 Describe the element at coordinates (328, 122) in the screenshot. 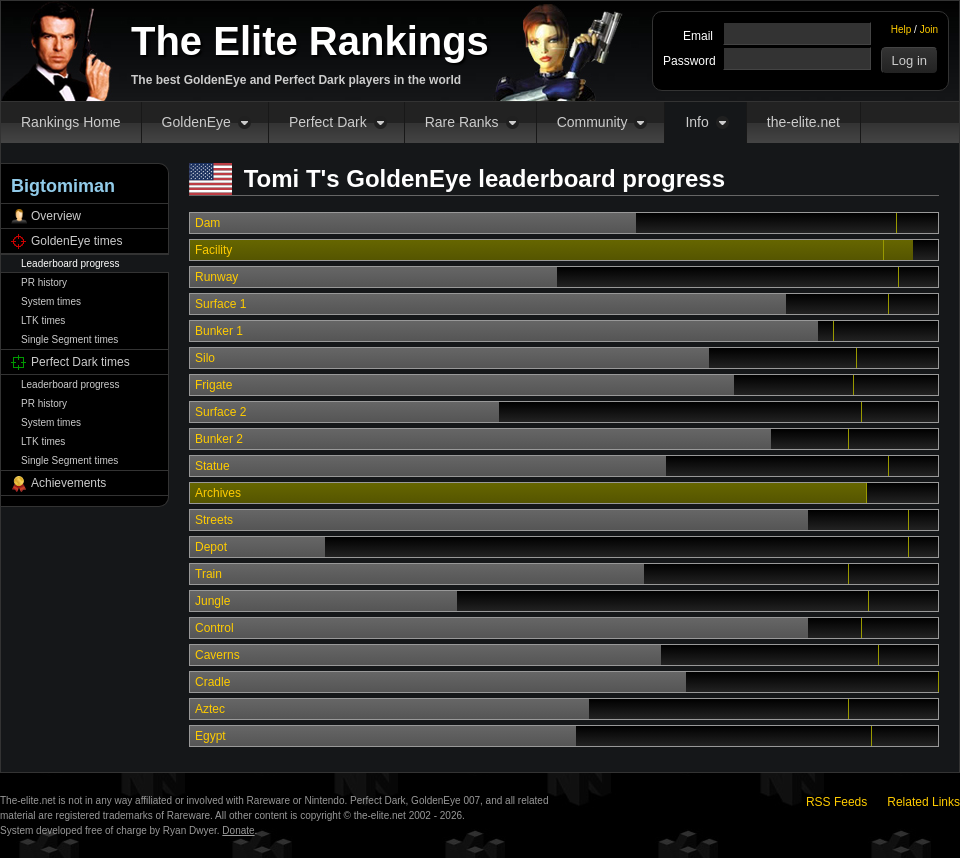

I see `Perfect Dark` at that location.